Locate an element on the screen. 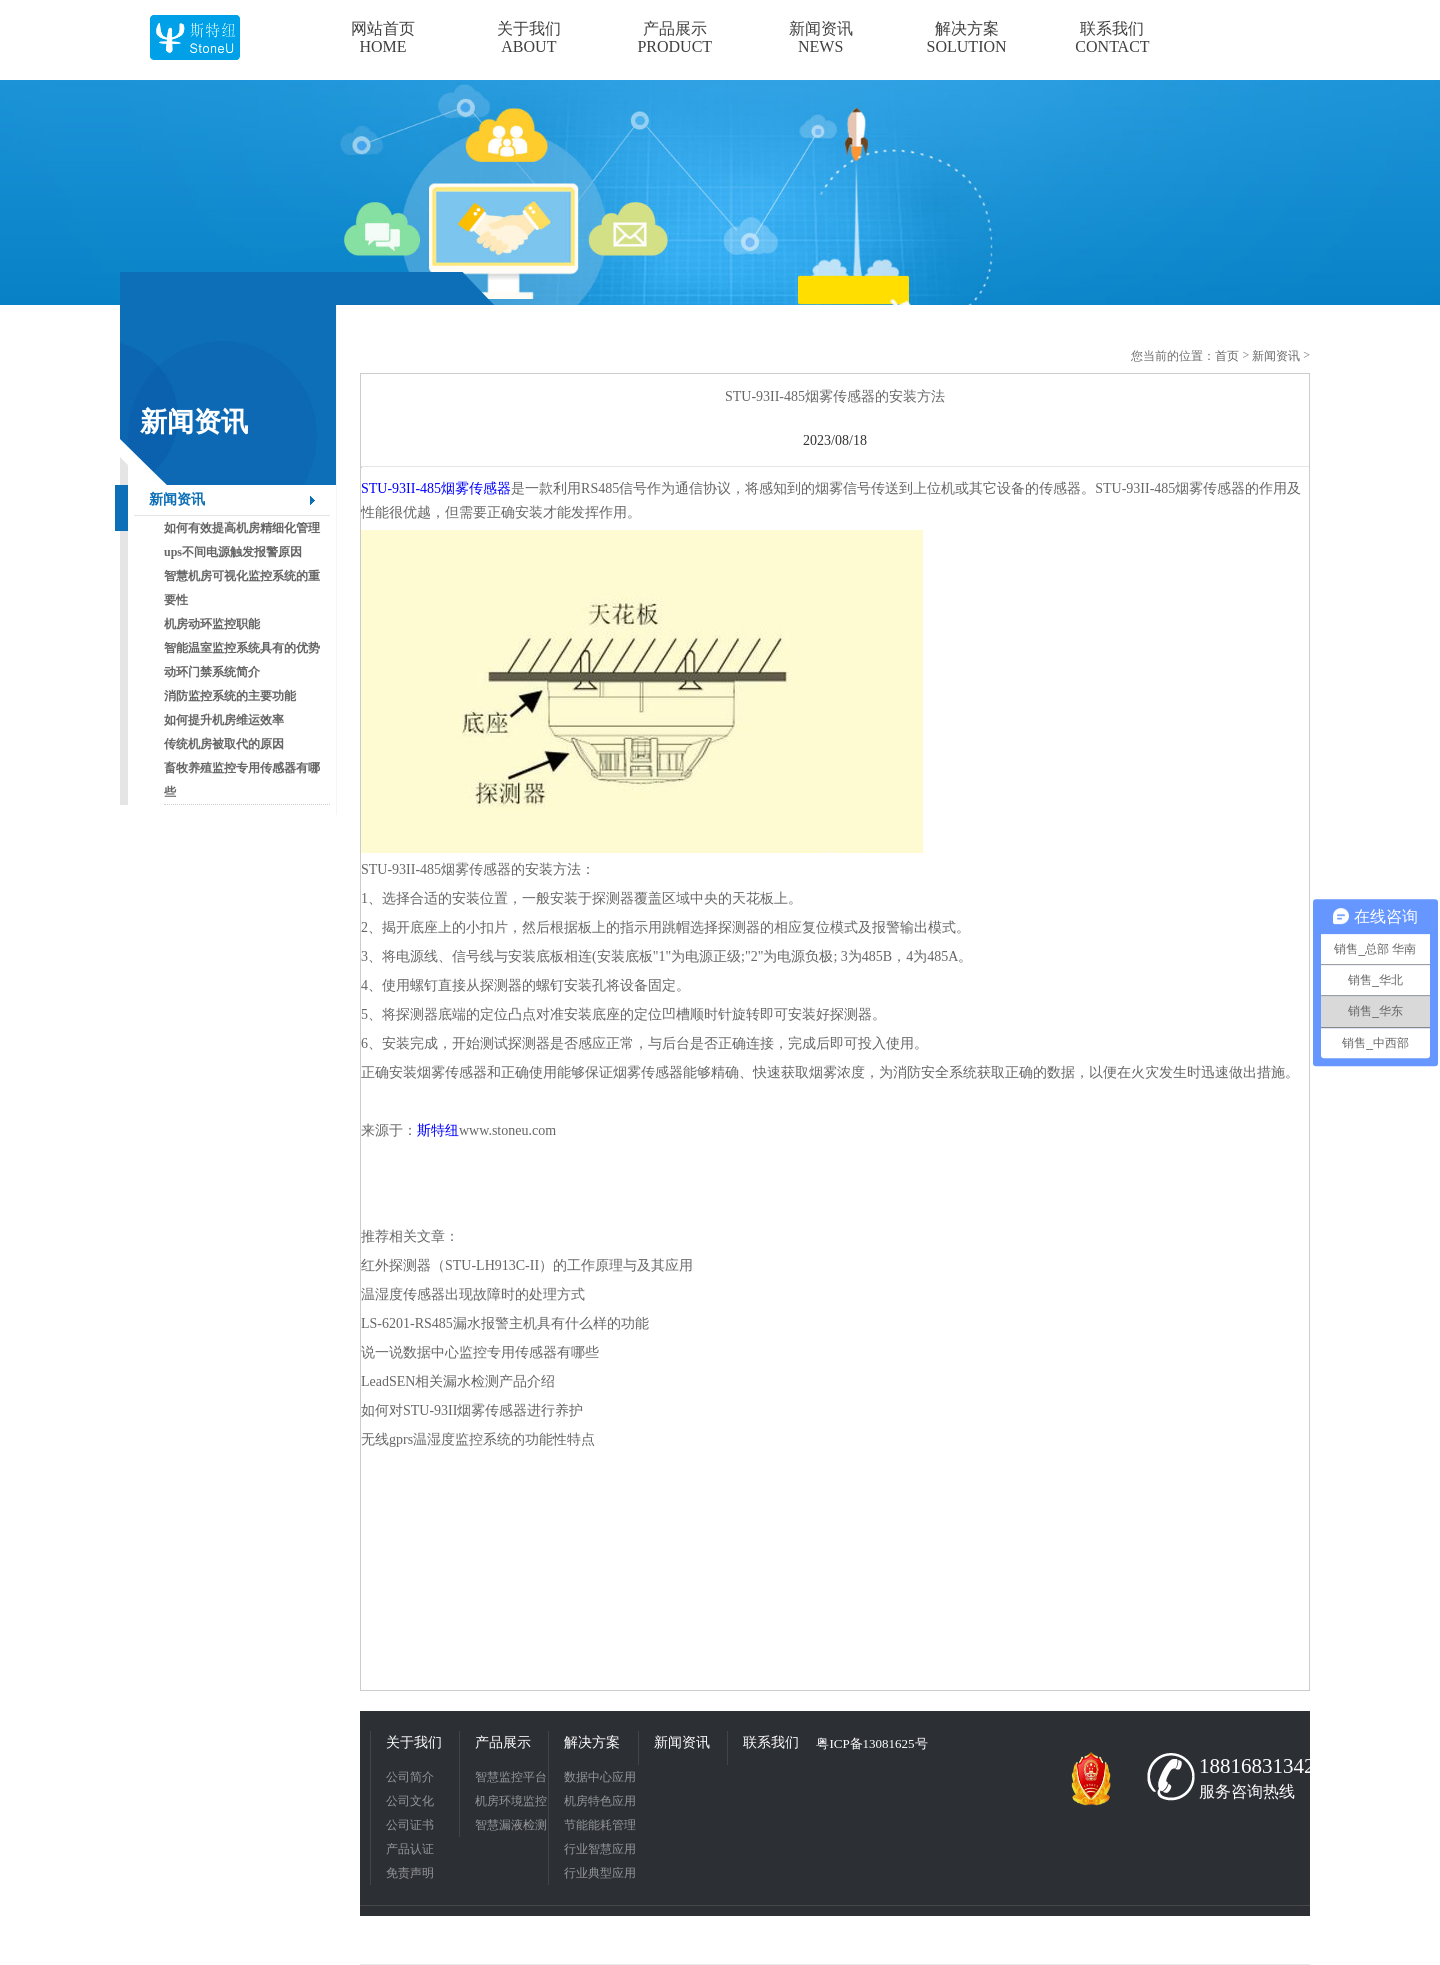 The height and width of the screenshot is (1965, 1440). 公司文化 is located at coordinates (410, 1801).